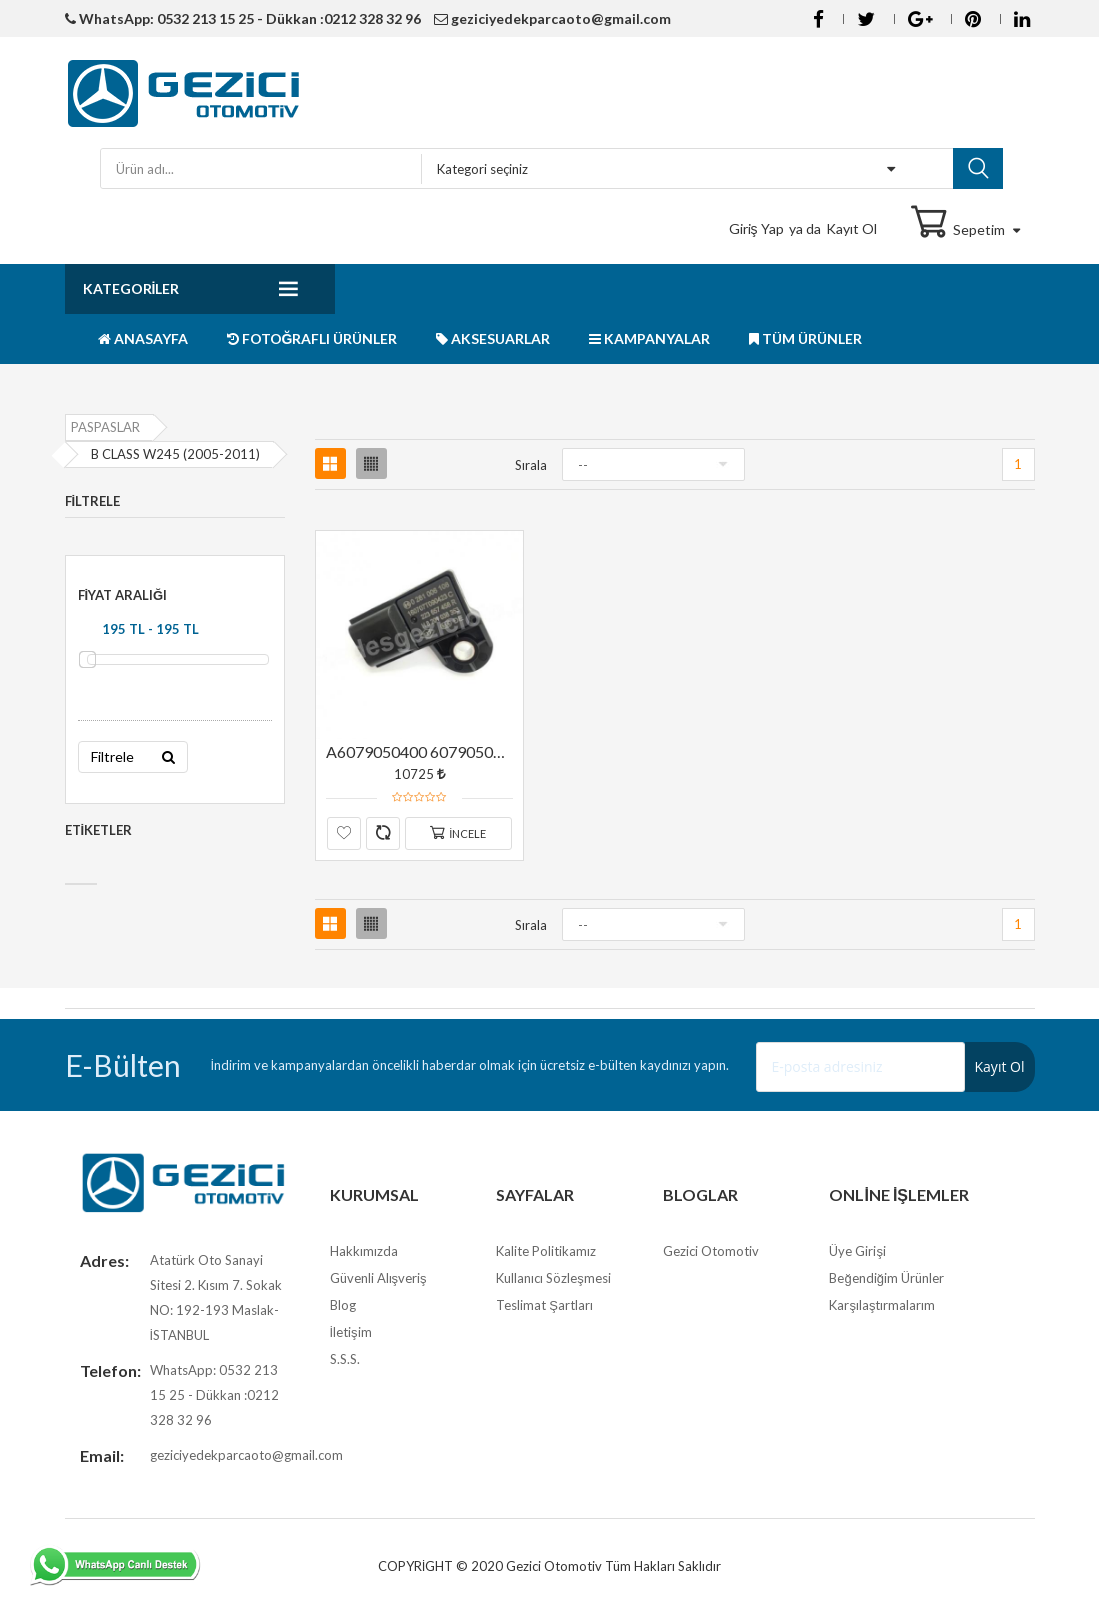 The height and width of the screenshot is (1614, 1099). I want to click on Karşılaştırmalarım, so click(882, 1305).